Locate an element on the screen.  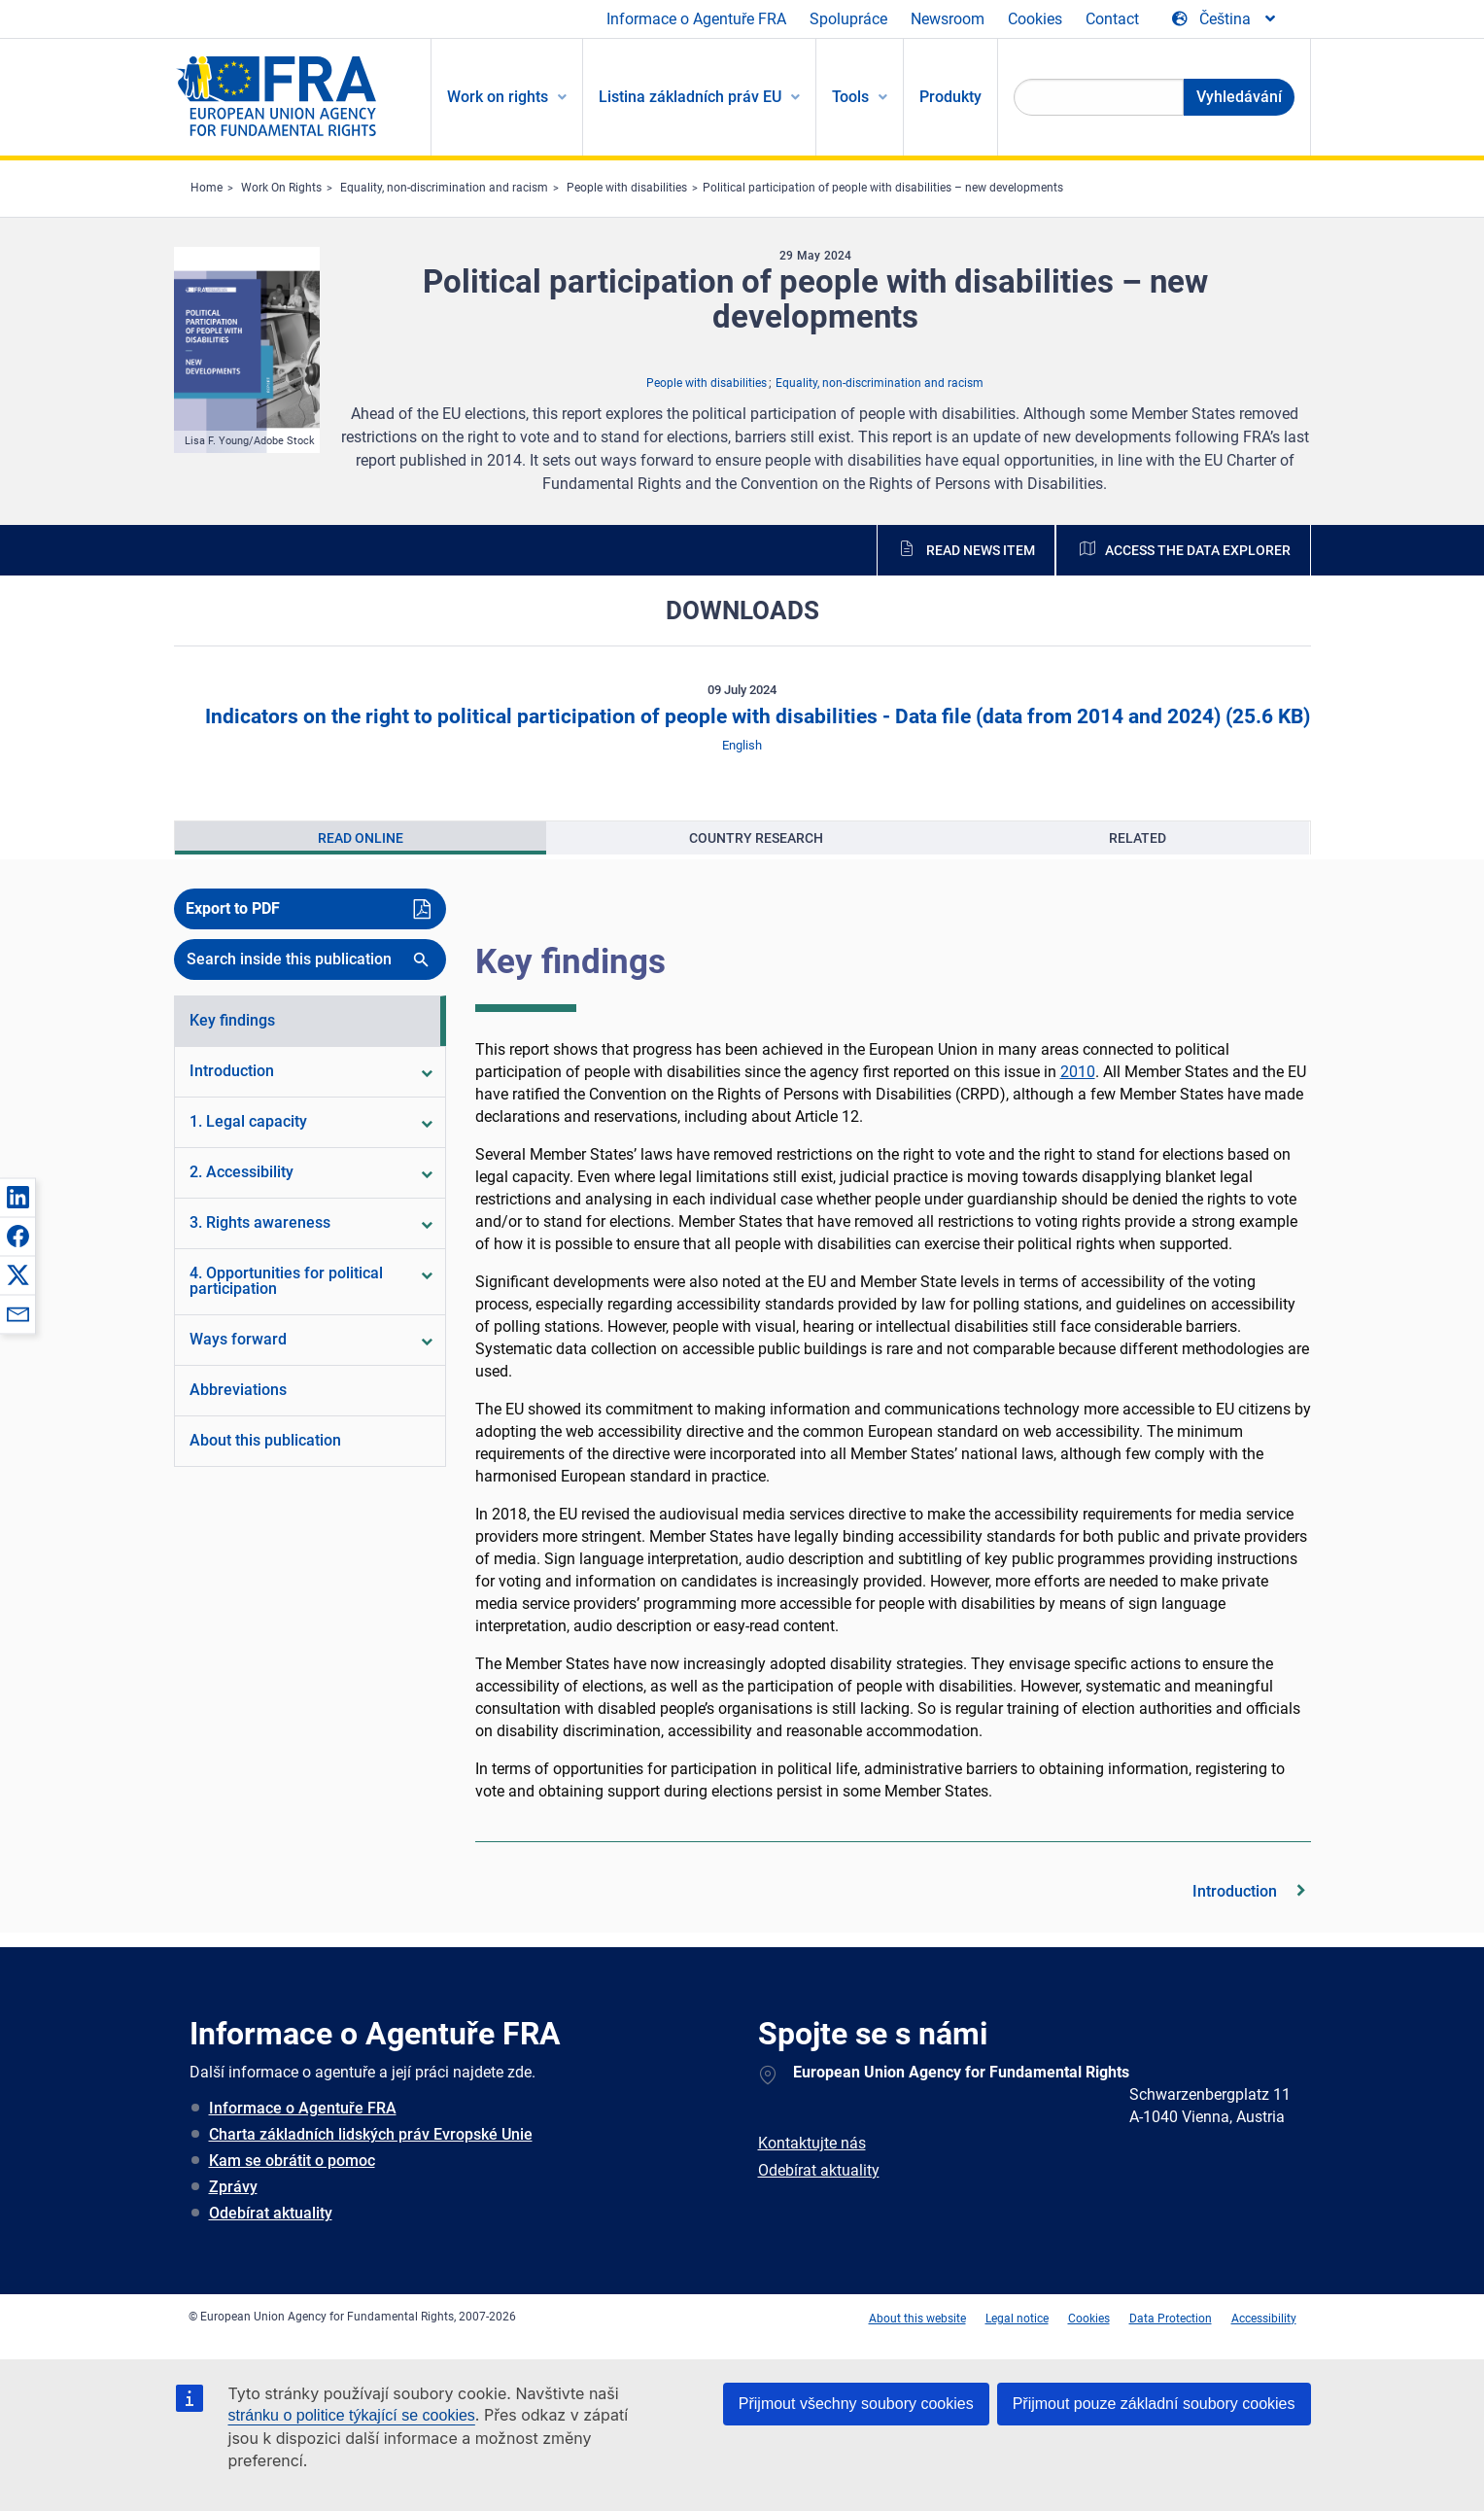
Access the data explorer is located at coordinates (1198, 550).